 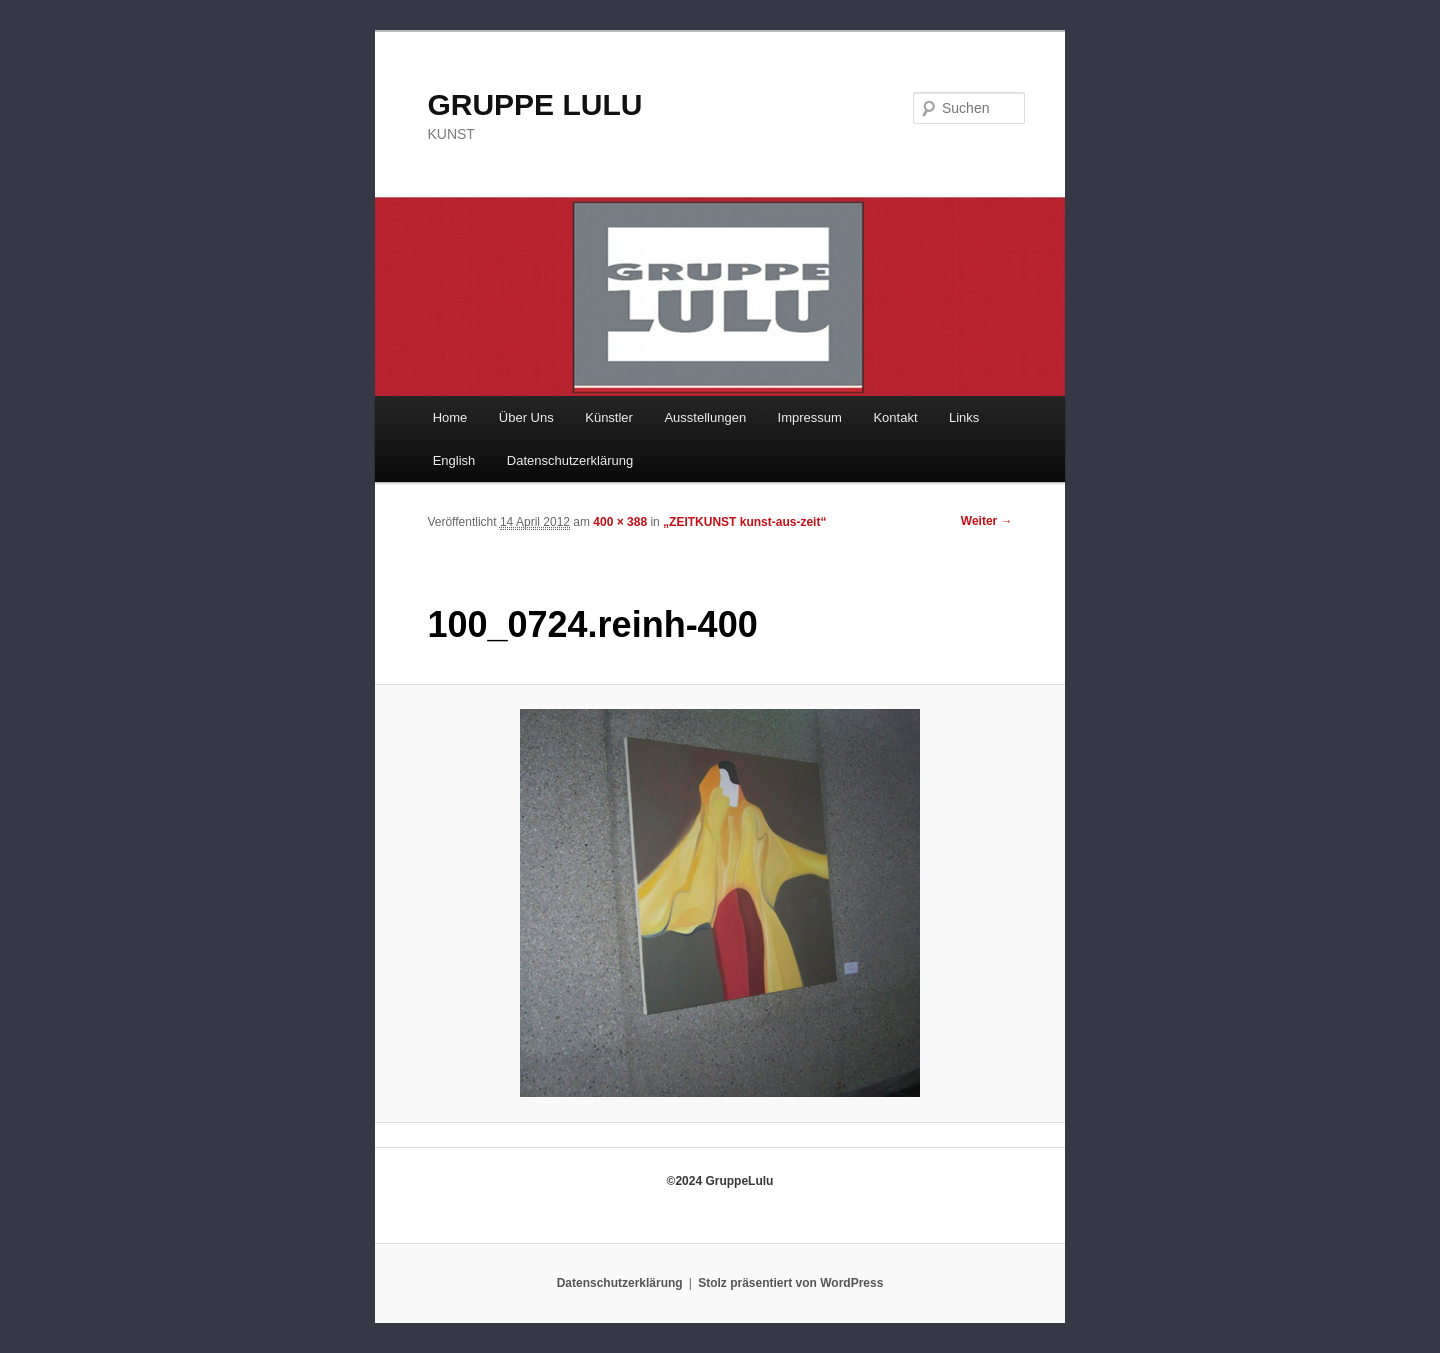 I want to click on Links, so click(x=964, y=417).